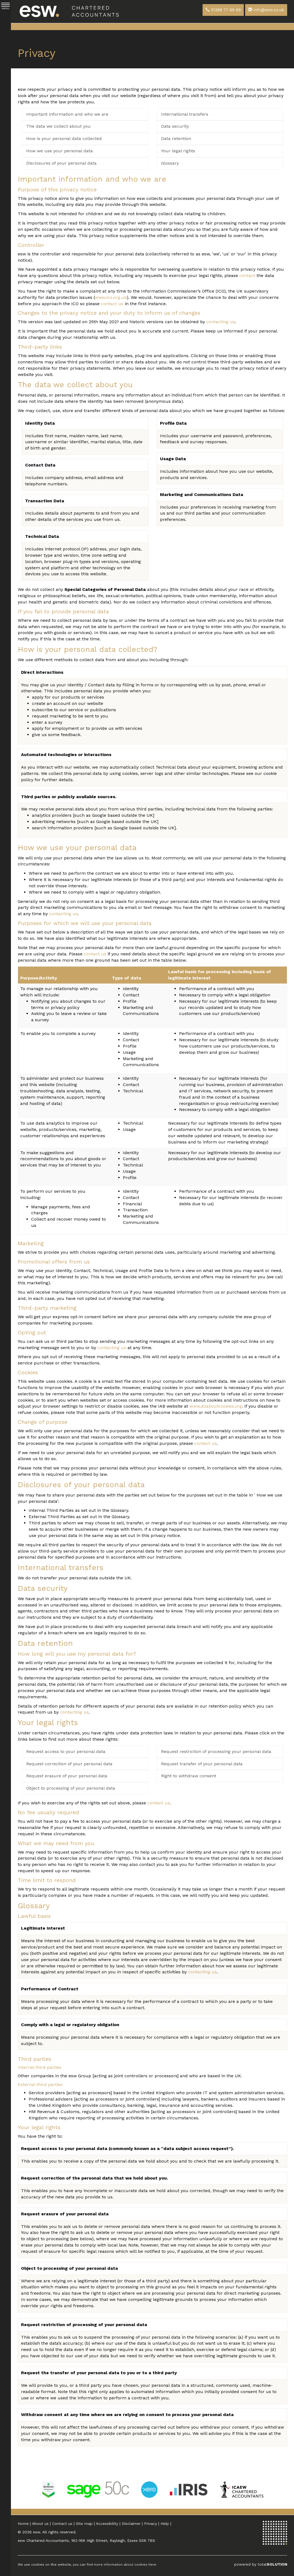 The width and height of the screenshot is (294, 2576). Describe the element at coordinates (66, 1775) in the screenshot. I see `Request erasure of your personal data` at that location.